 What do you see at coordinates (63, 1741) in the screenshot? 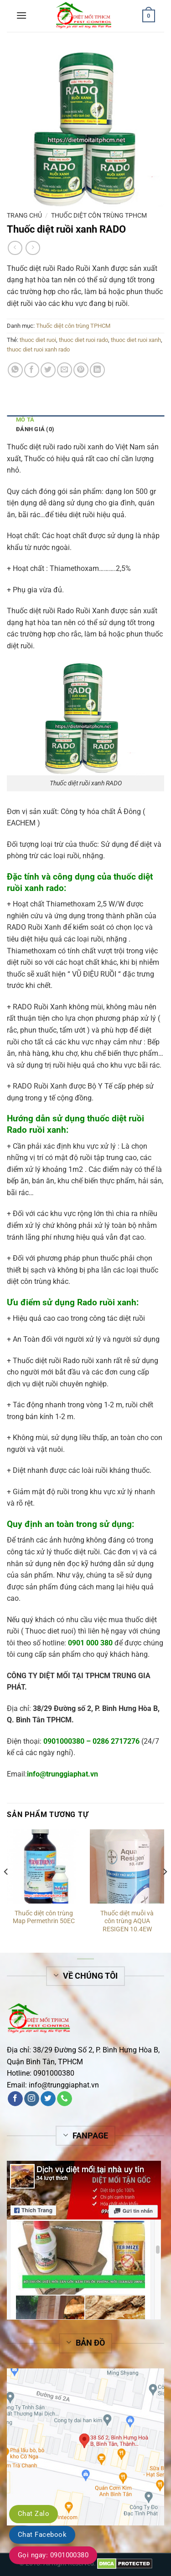
I see `0901000380` at bounding box center [63, 1741].